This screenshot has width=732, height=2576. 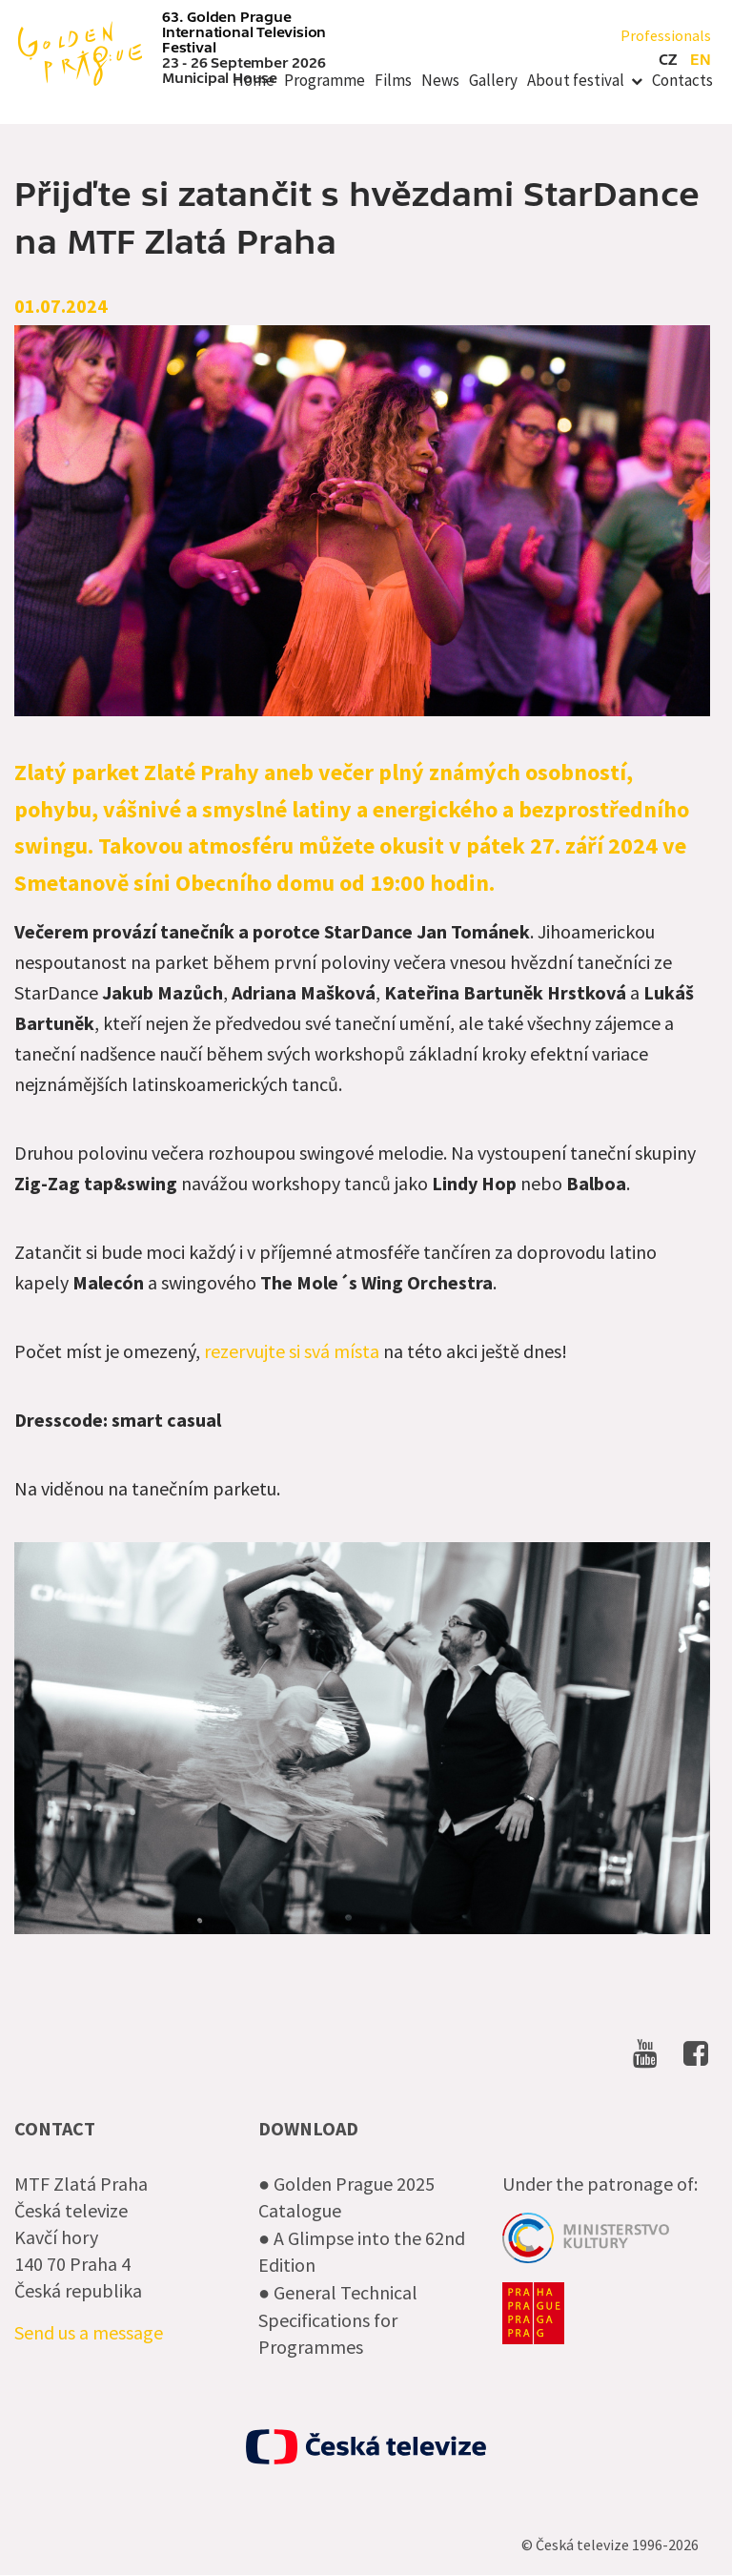 I want to click on Films [menuitem], so click(x=393, y=80).